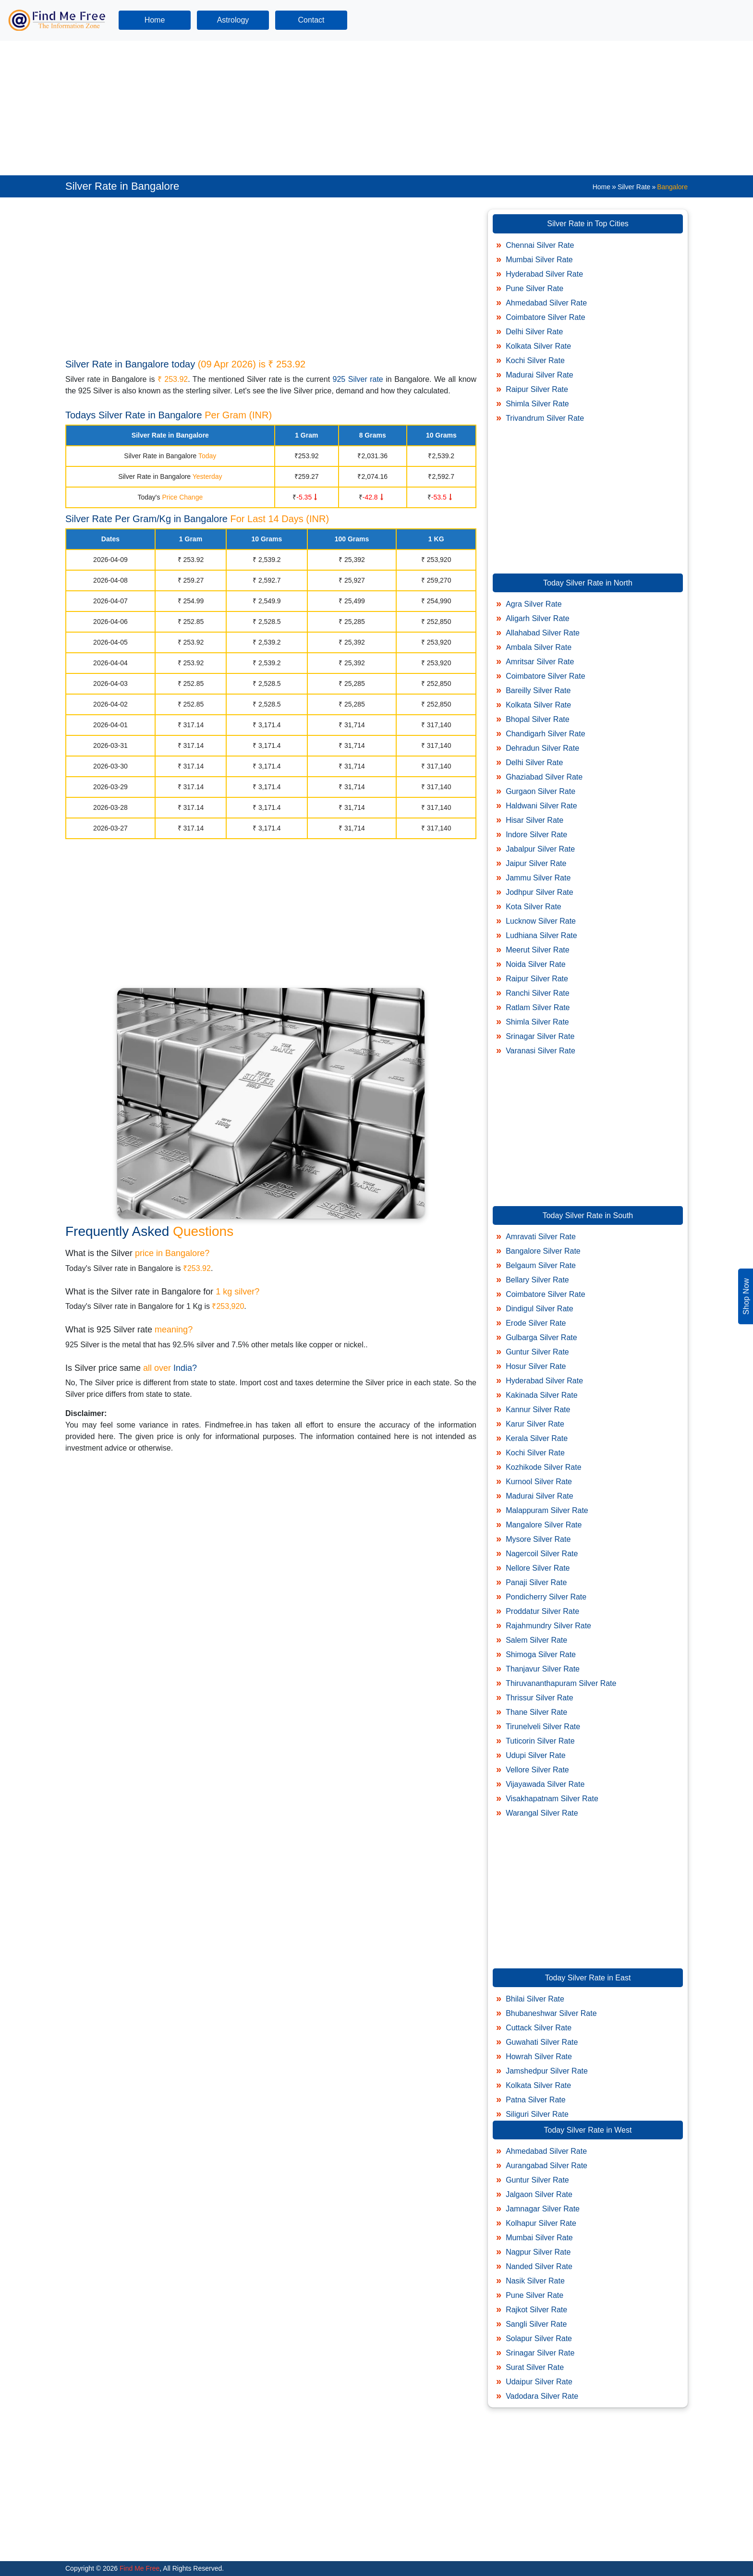 The width and height of the screenshot is (753, 2576). I want to click on Ranchi Silver Rate, so click(538, 993).